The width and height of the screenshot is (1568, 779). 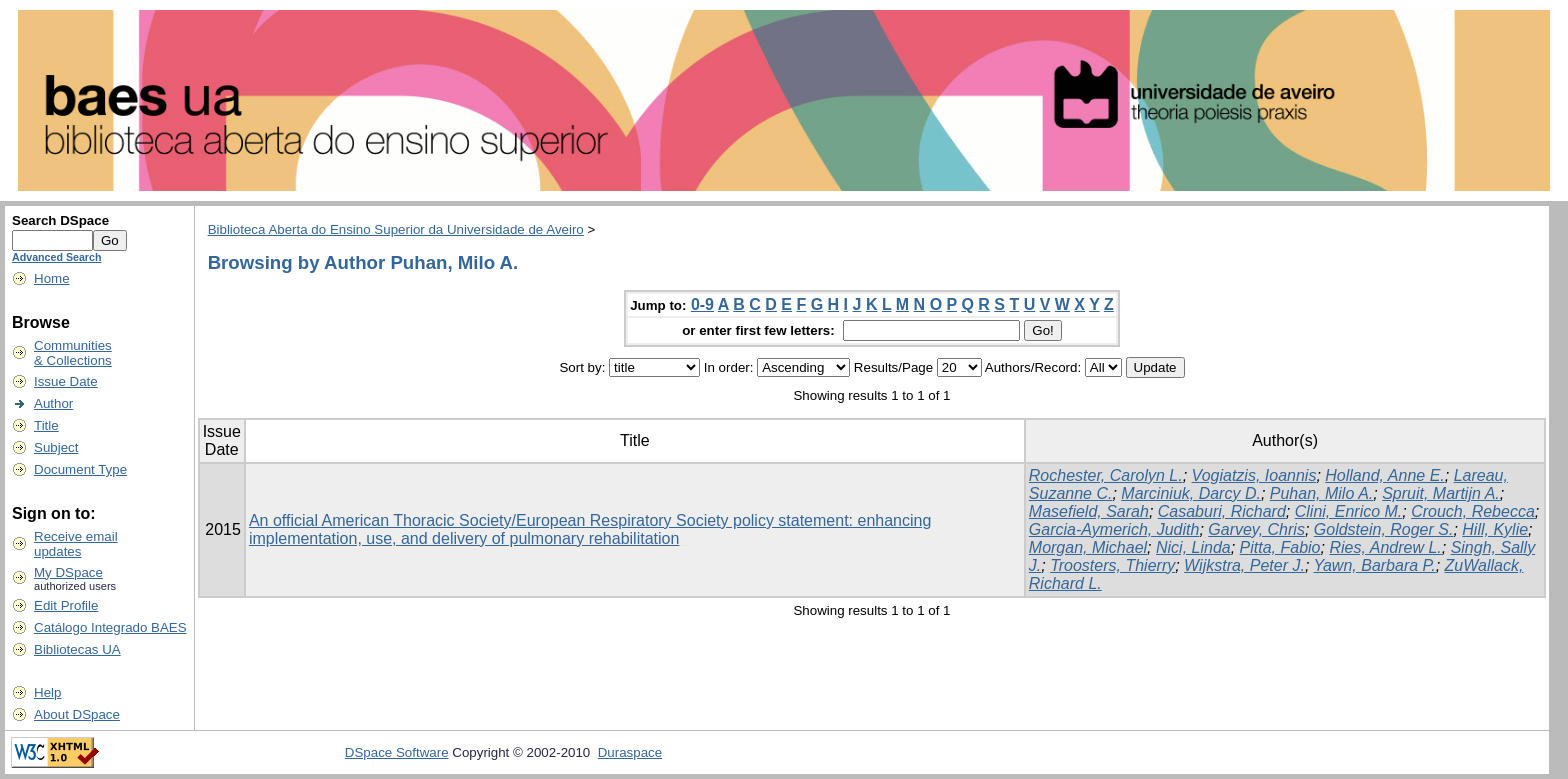 What do you see at coordinates (66, 381) in the screenshot?
I see `Issue Date` at bounding box center [66, 381].